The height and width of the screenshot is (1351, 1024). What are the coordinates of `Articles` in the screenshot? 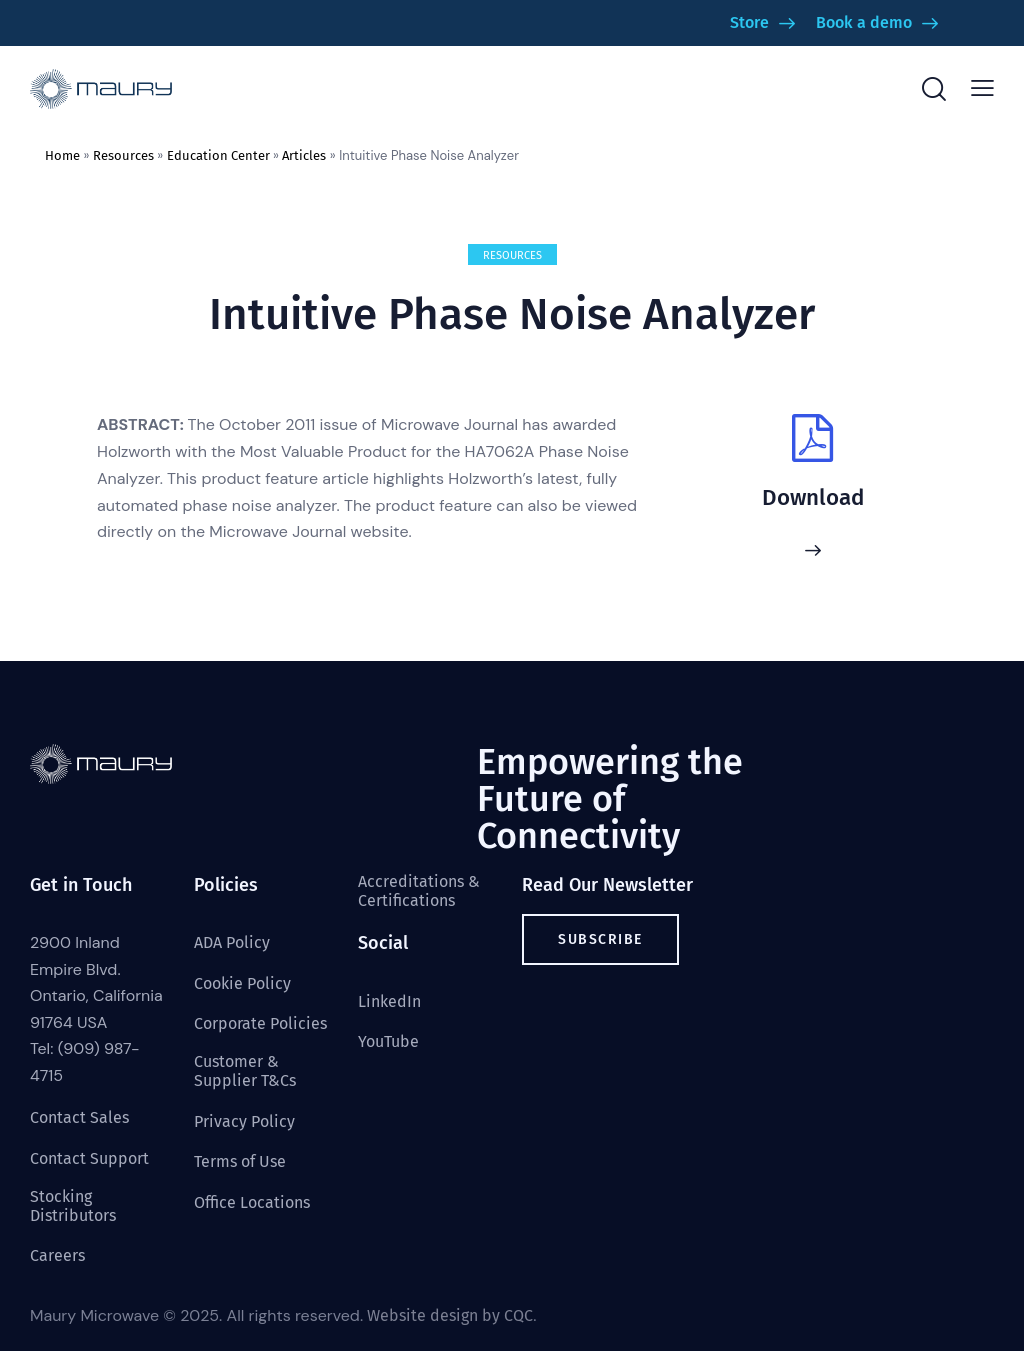 It's located at (304, 155).